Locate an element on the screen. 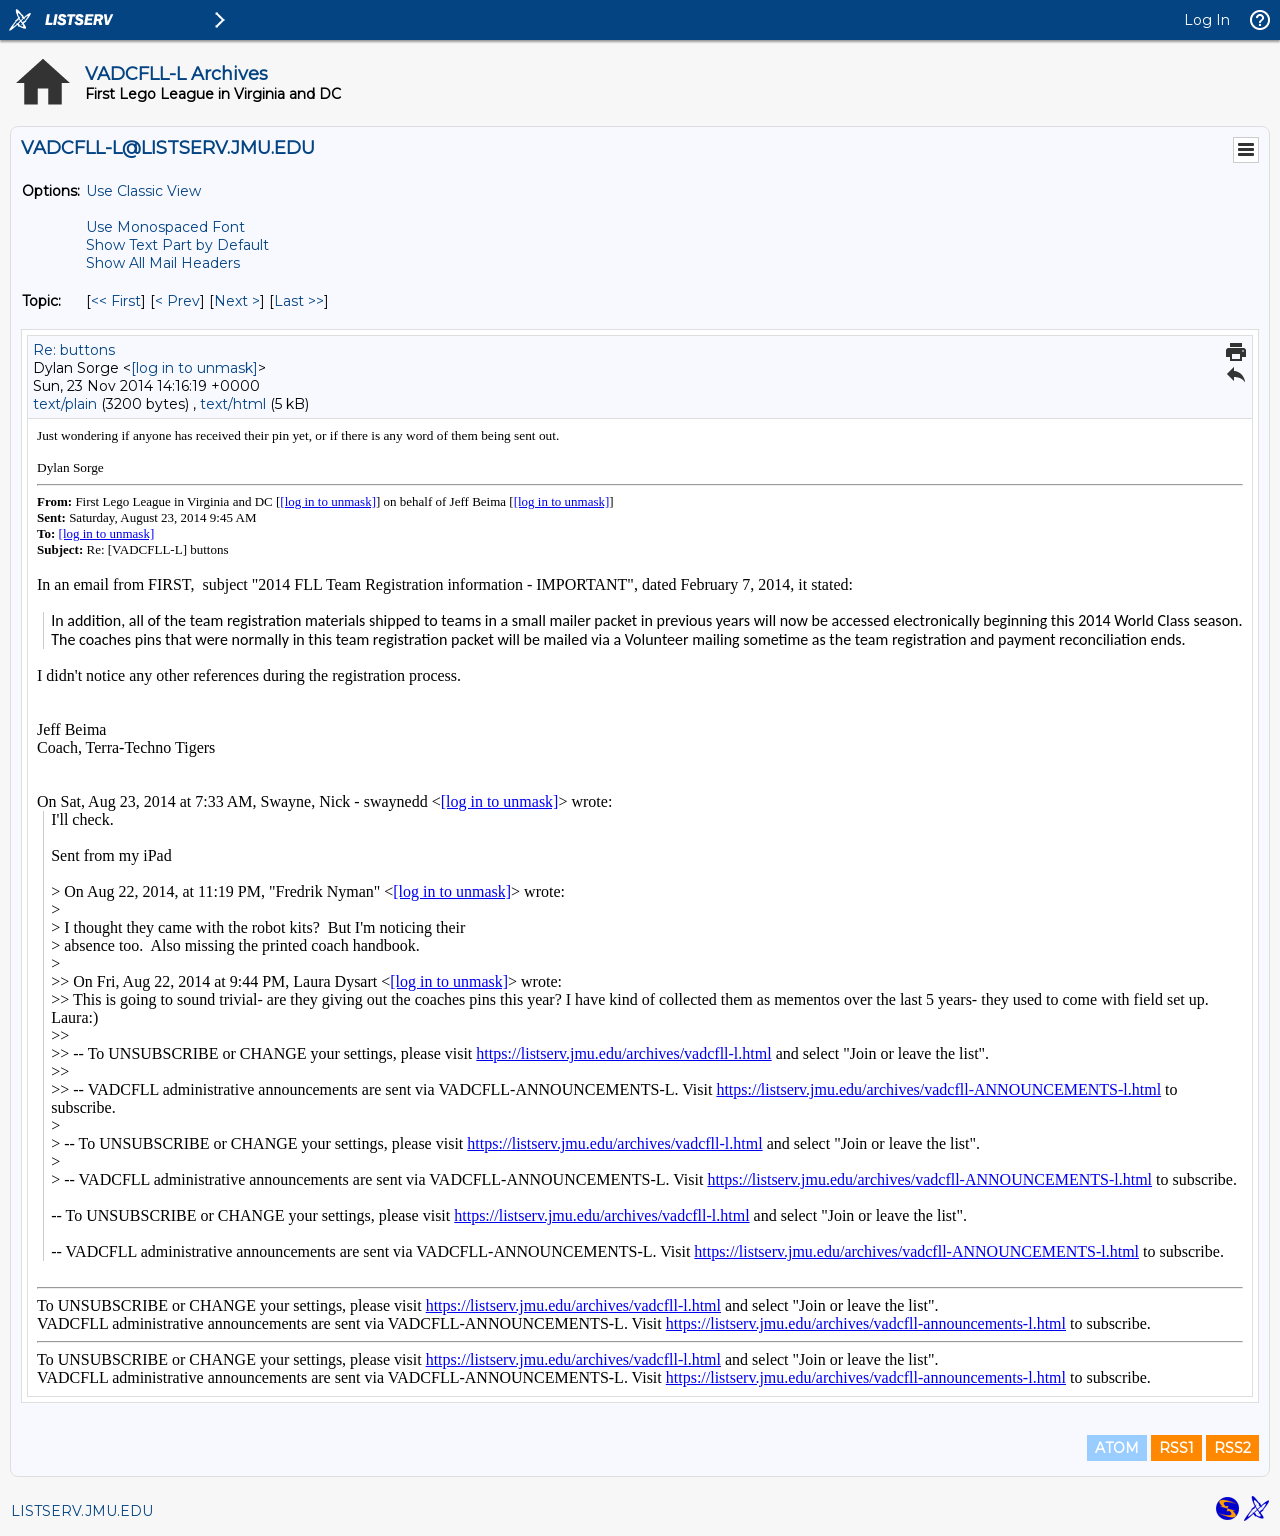 The height and width of the screenshot is (1536, 1280). Use Monospaced Font is located at coordinates (165, 227).